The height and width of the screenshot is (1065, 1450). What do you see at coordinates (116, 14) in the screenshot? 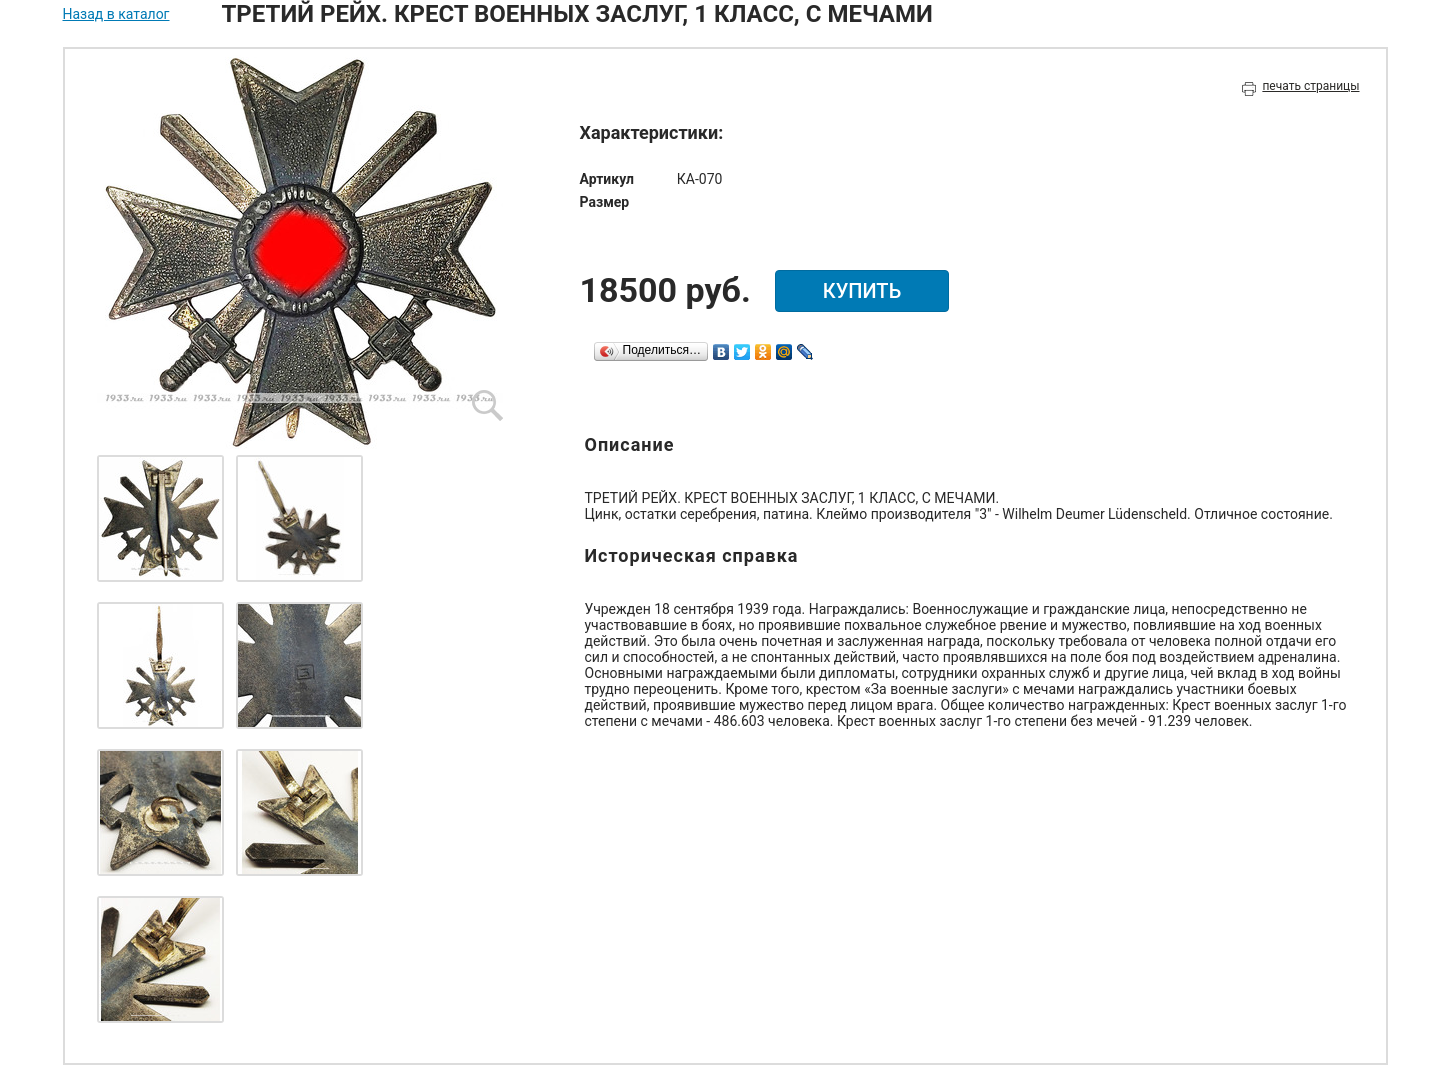
I see `Назад в каталог` at bounding box center [116, 14].